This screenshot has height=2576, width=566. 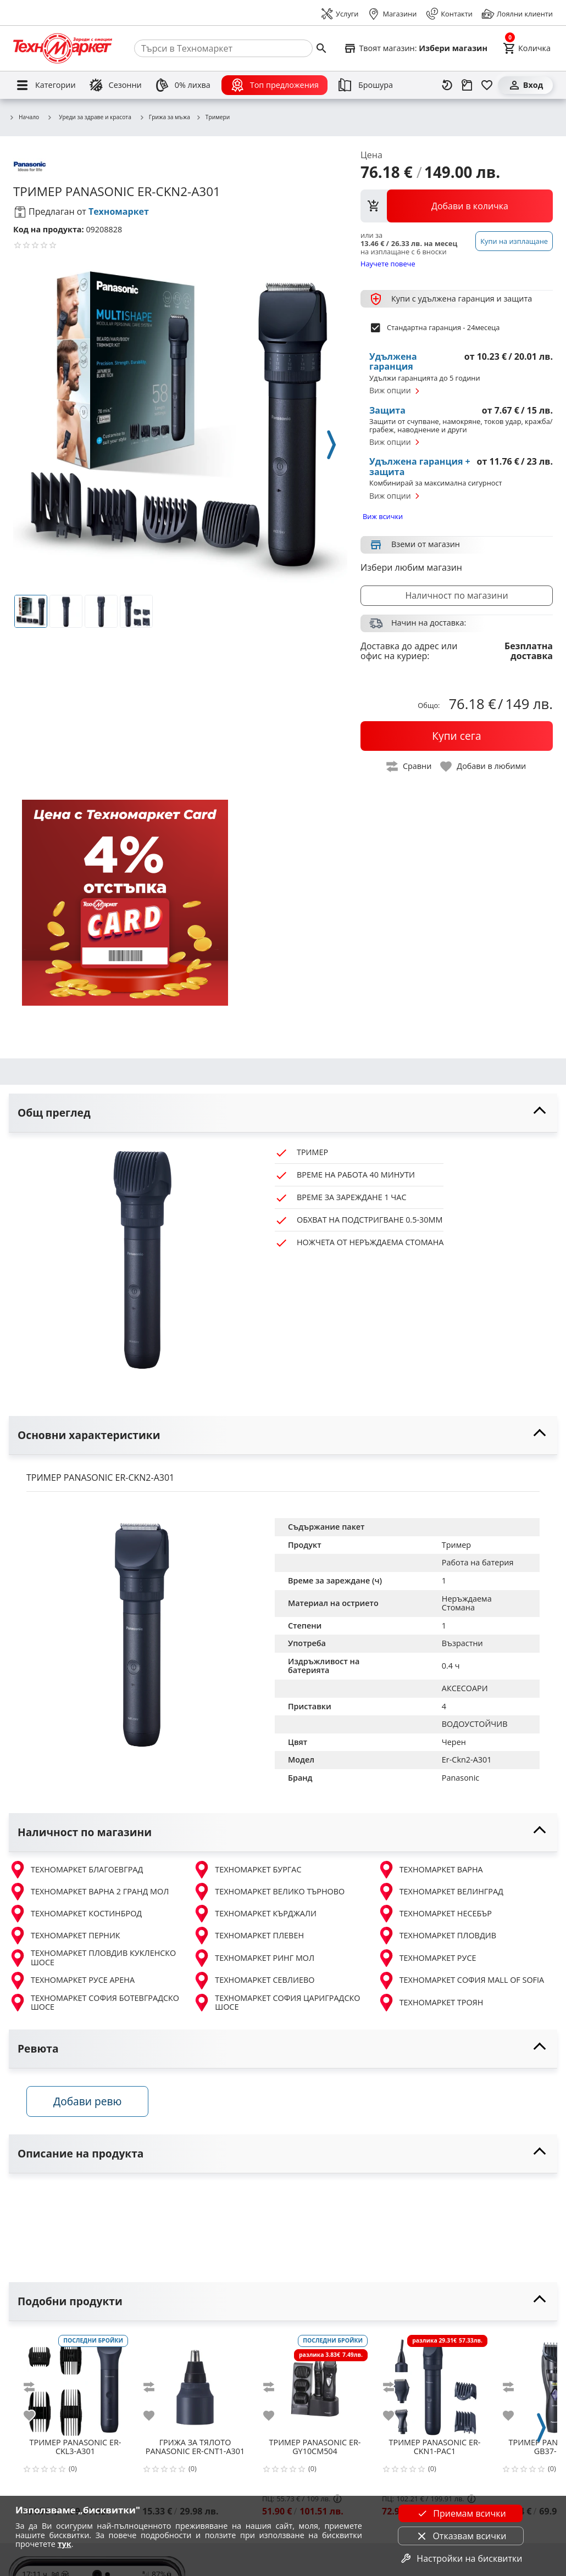 What do you see at coordinates (456, 595) in the screenshot?
I see `Наличност по магазини` at bounding box center [456, 595].